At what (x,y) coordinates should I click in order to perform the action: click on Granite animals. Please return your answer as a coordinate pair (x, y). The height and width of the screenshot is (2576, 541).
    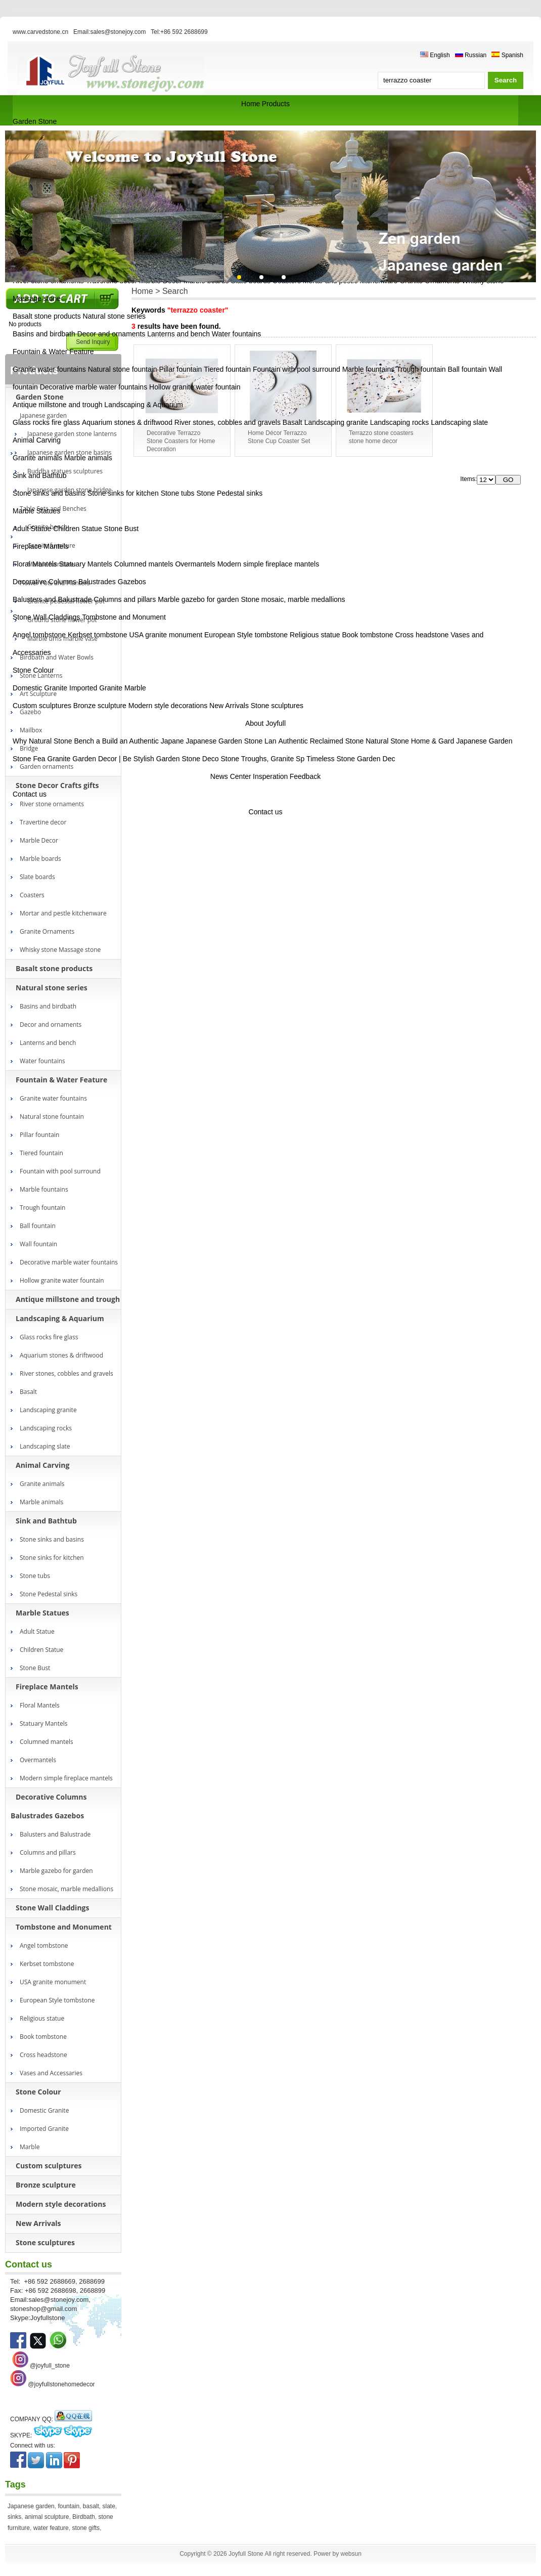
    Looking at the image, I should click on (37, 458).